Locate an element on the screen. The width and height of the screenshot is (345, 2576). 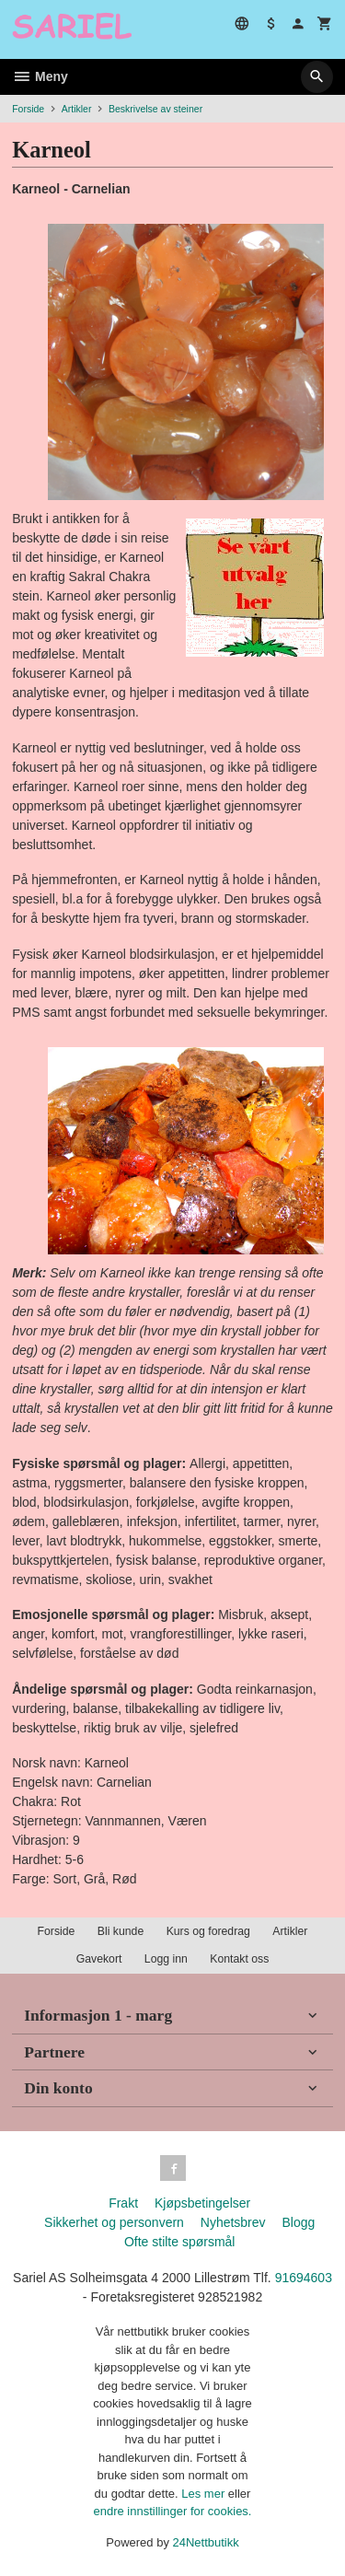
Kontakt oss is located at coordinates (239, 1958).